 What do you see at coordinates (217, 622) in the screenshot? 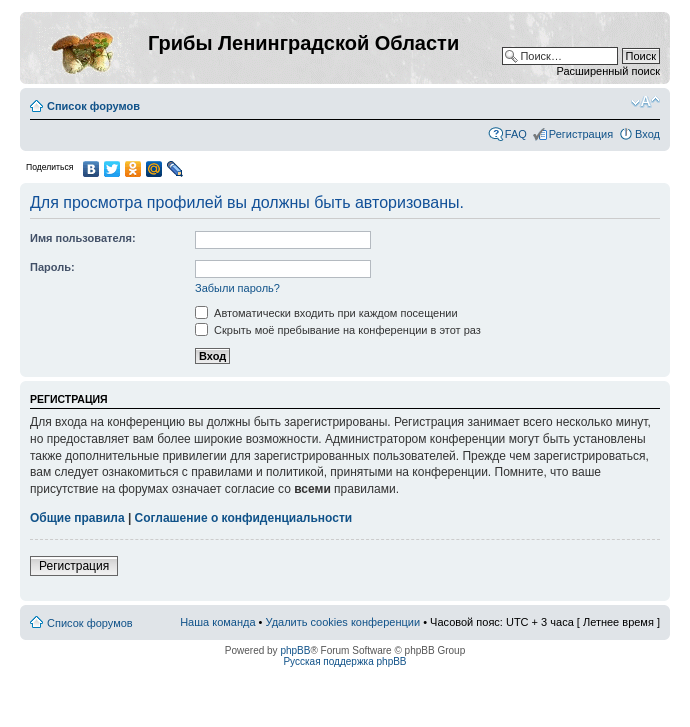
I see `Наша команда` at bounding box center [217, 622].